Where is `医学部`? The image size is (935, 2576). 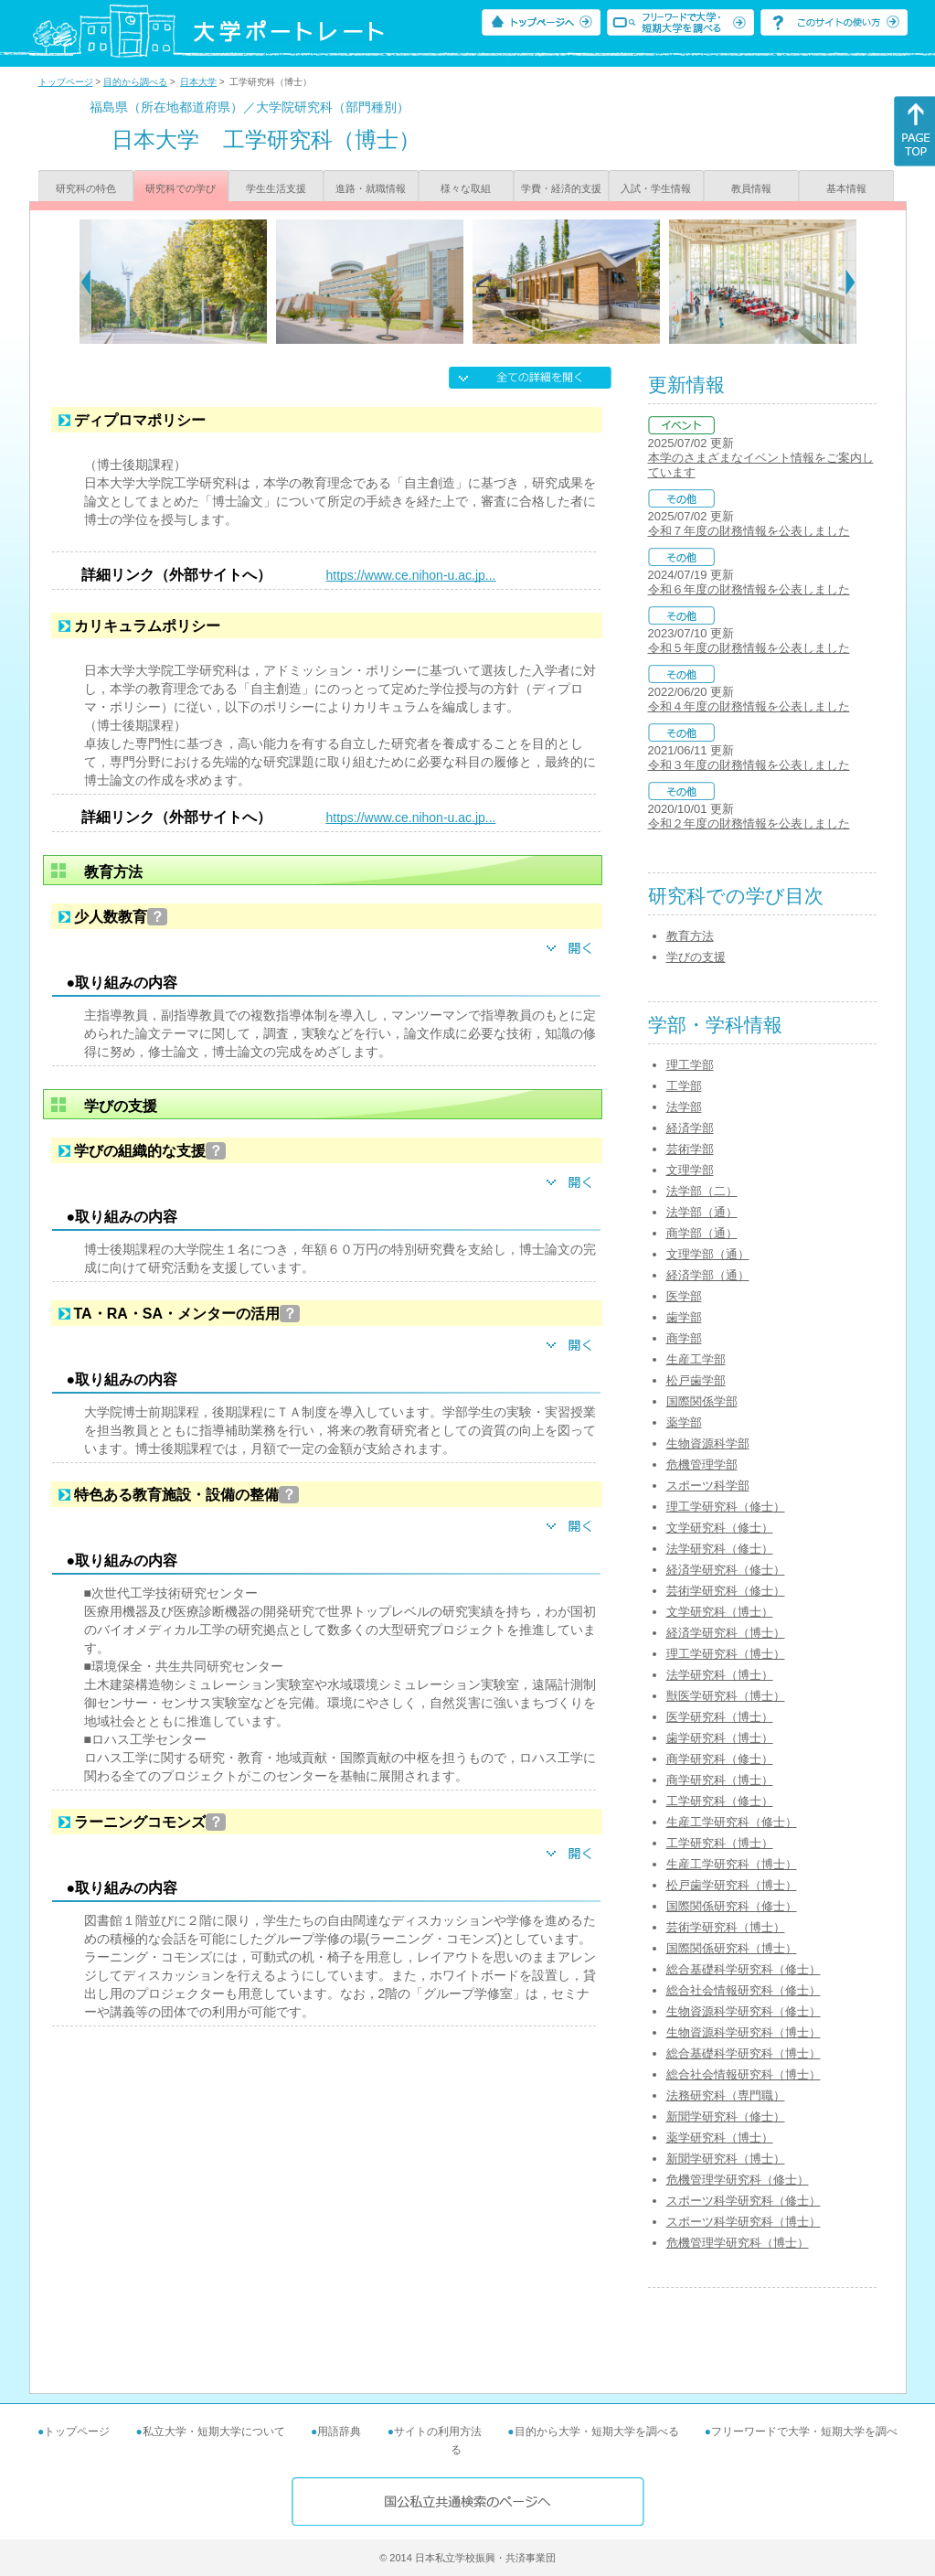 医学部 is located at coordinates (684, 1296).